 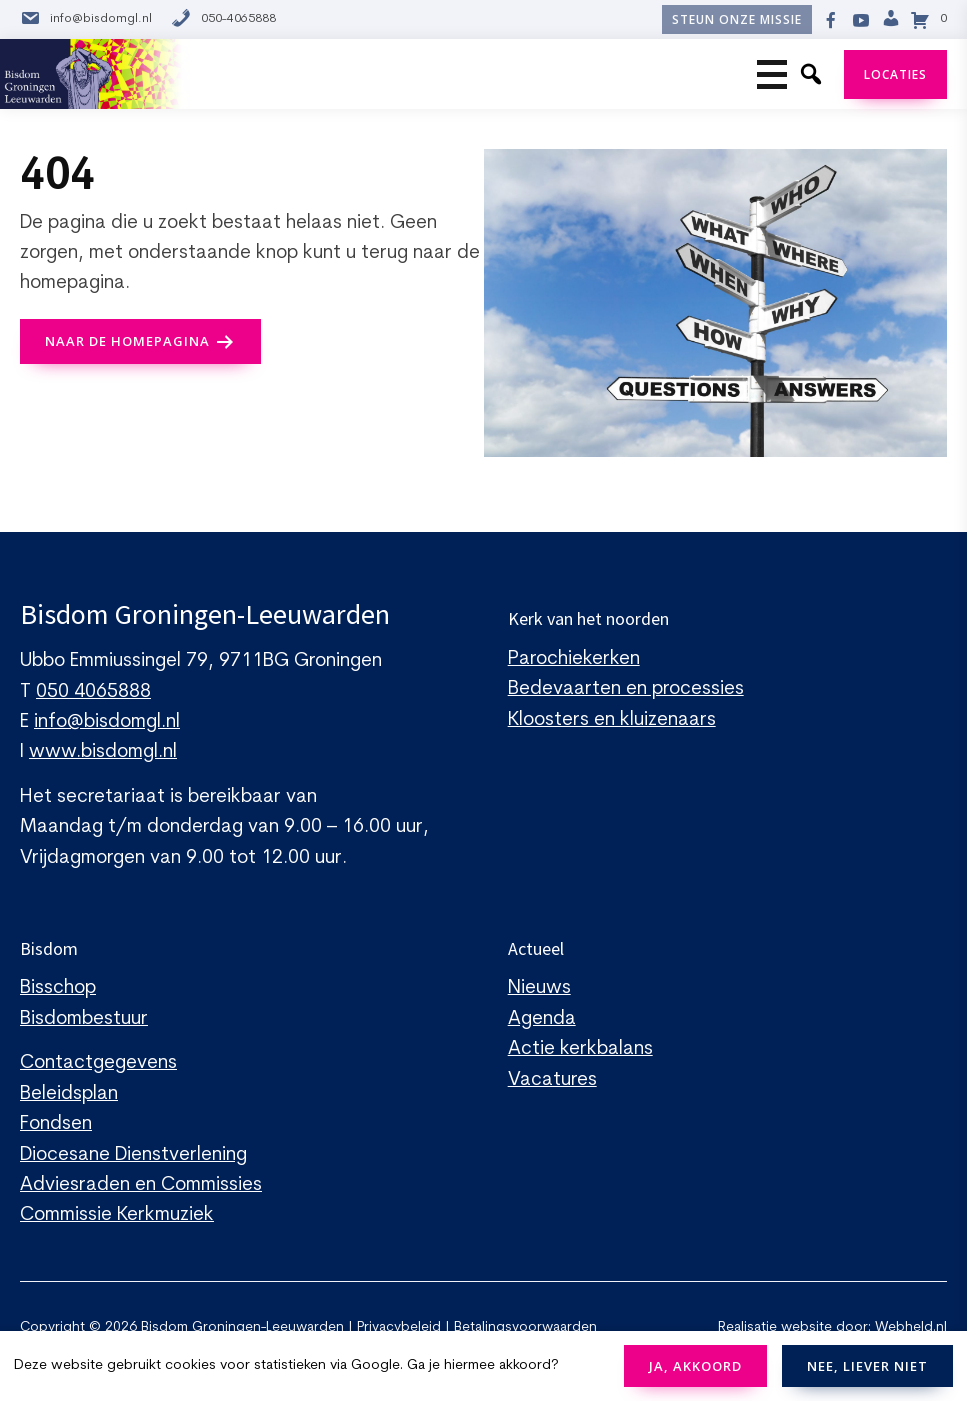 What do you see at coordinates (223, 19) in the screenshot?
I see `050-4065888` at bounding box center [223, 19].